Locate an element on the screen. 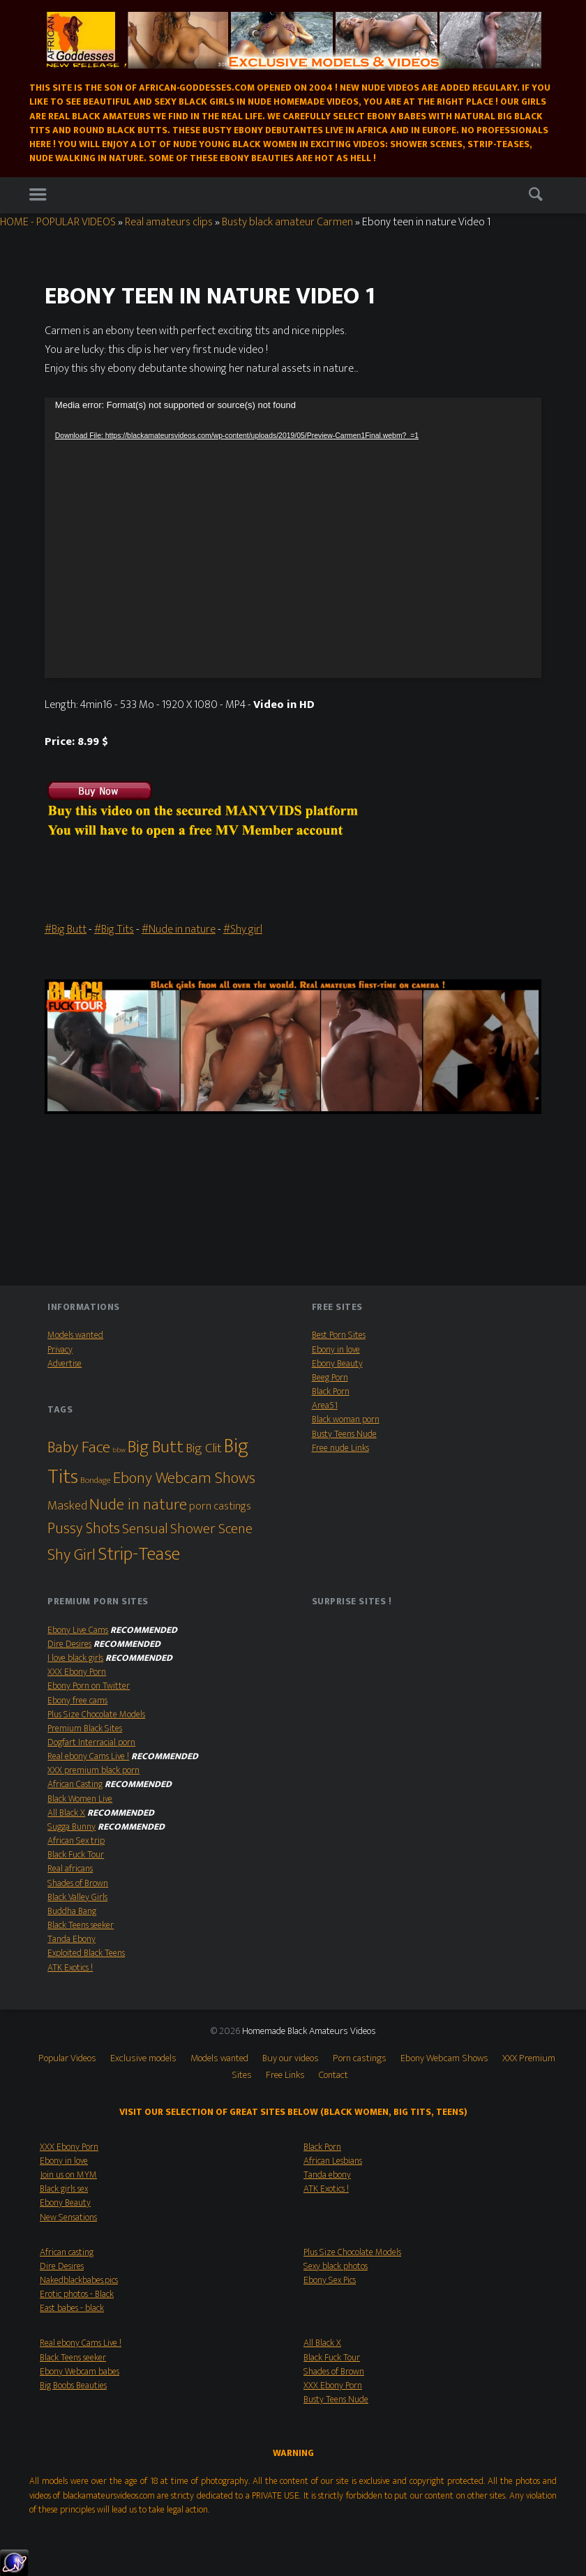 The width and height of the screenshot is (586, 2576). bbw [bbw (1 item)] is located at coordinates (119, 1450).